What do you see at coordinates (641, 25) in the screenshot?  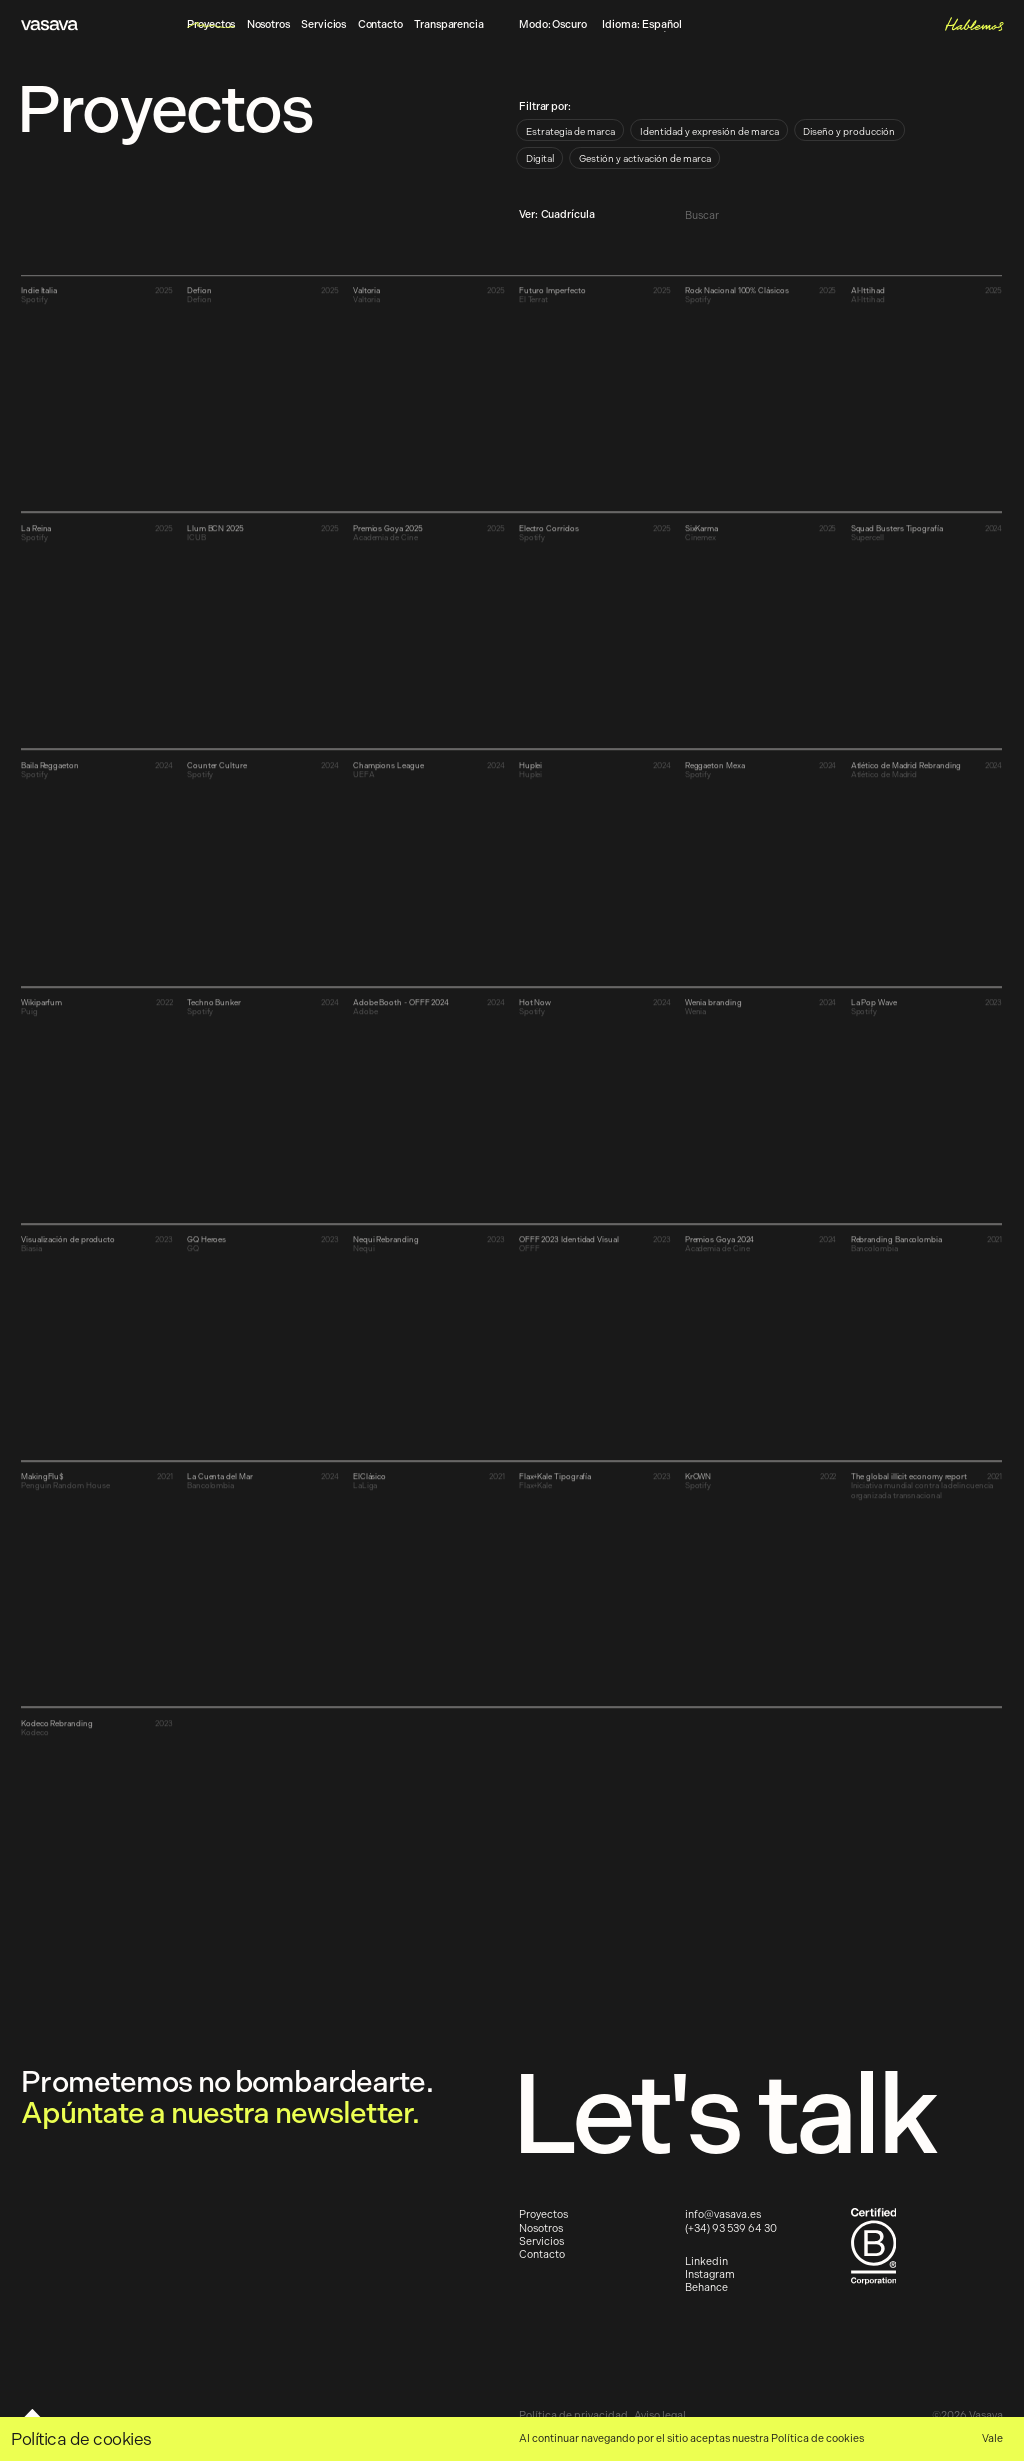 I see `Idioma:` at bounding box center [641, 25].